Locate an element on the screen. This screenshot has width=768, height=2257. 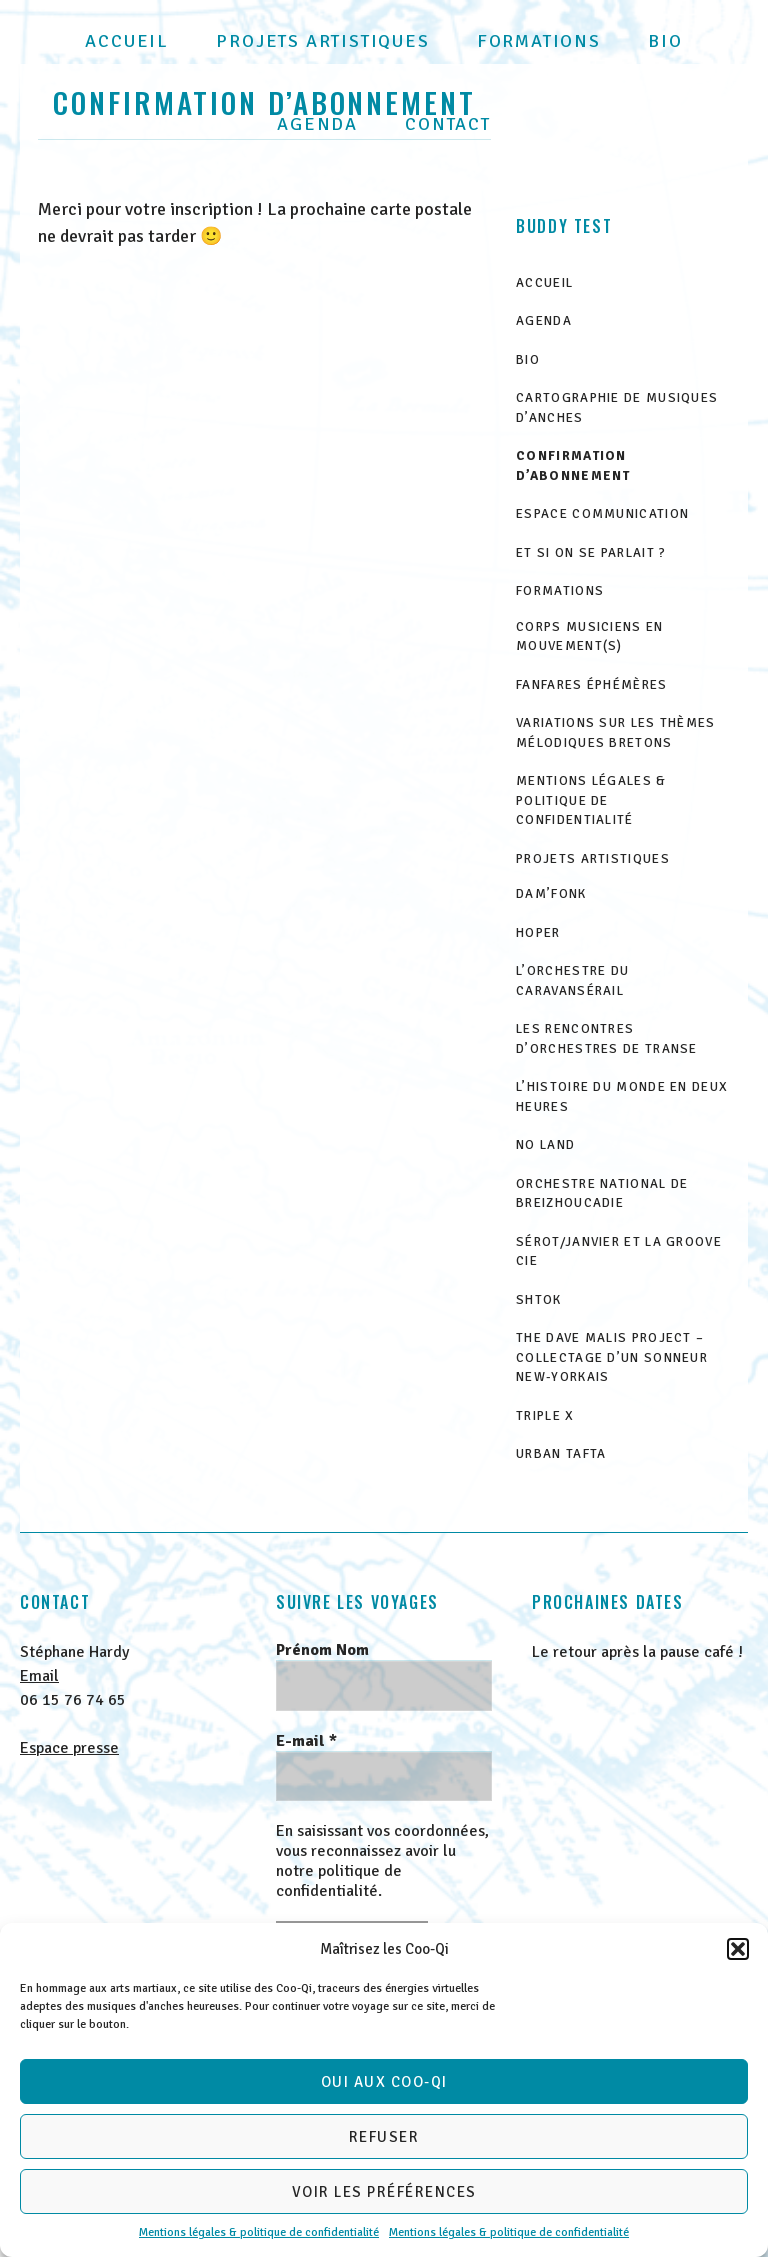
Projets artistiques is located at coordinates (322, 41).